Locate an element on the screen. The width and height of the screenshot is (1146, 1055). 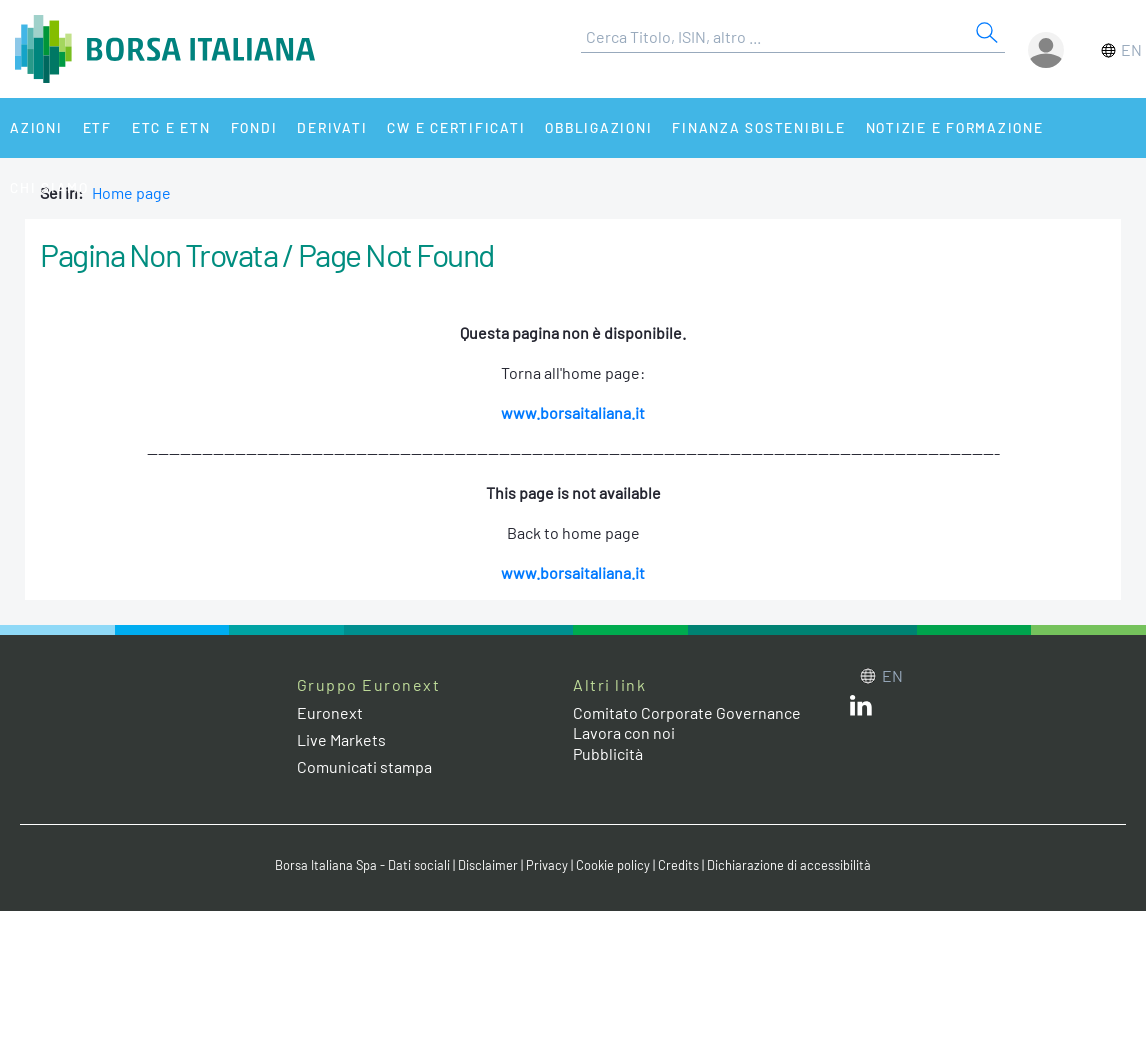
Notizie e Formazione is located at coordinates (955, 127).